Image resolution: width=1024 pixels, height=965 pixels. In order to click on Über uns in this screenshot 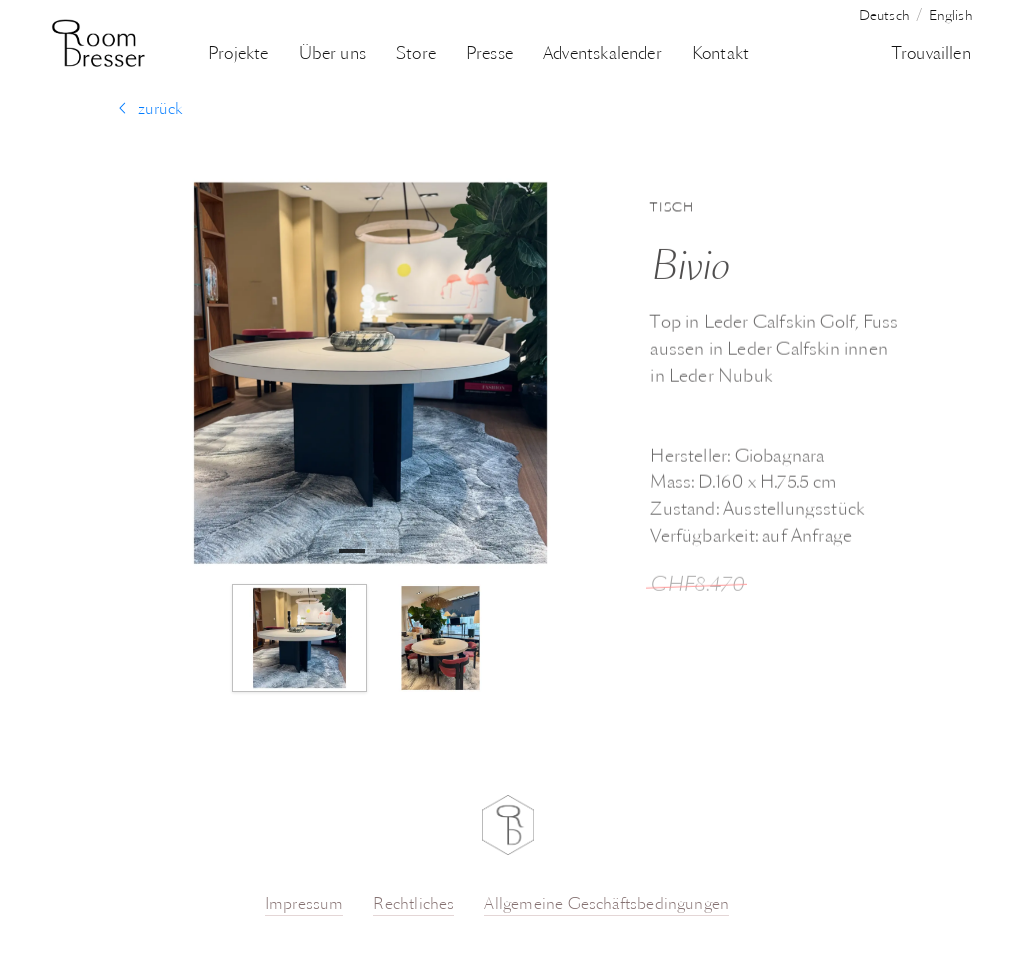, I will do `click(332, 54)`.